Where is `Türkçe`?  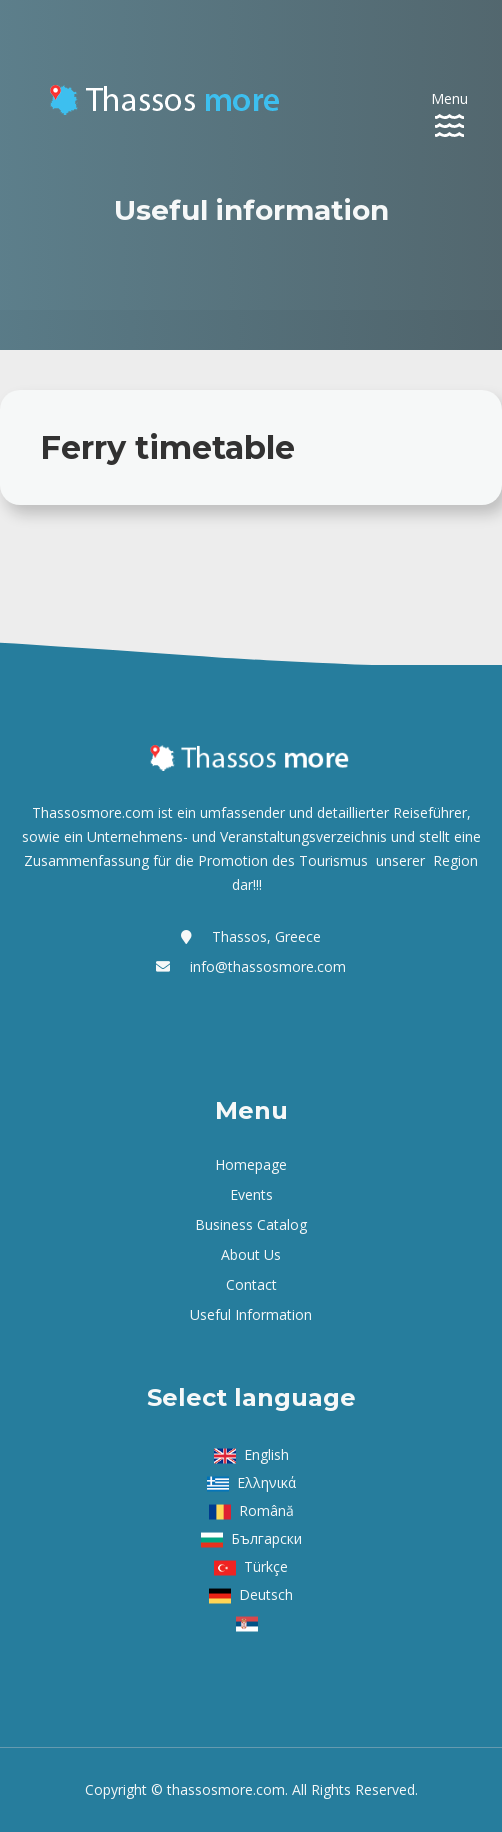 Türkçe is located at coordinates (266, 1566).